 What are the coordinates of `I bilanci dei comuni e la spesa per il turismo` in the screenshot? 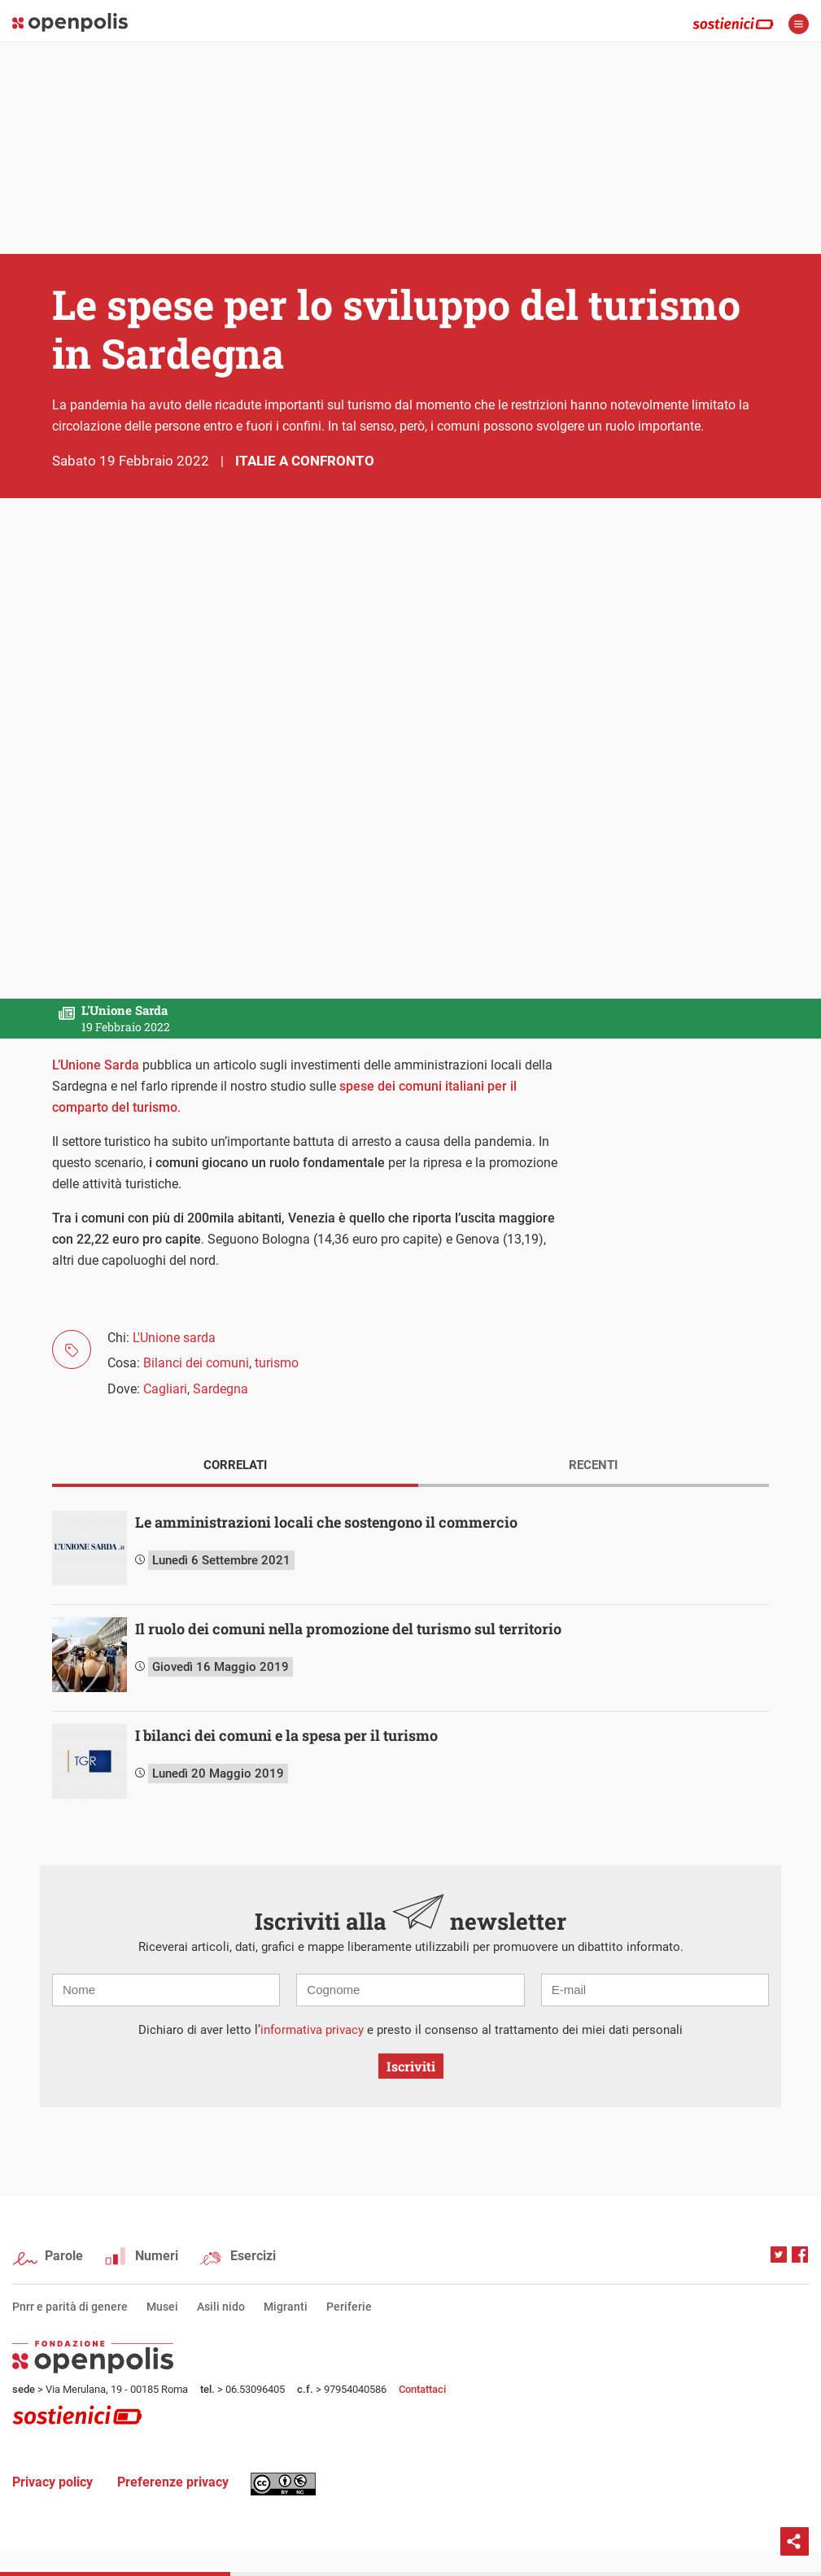 It's located at (286, 1735).